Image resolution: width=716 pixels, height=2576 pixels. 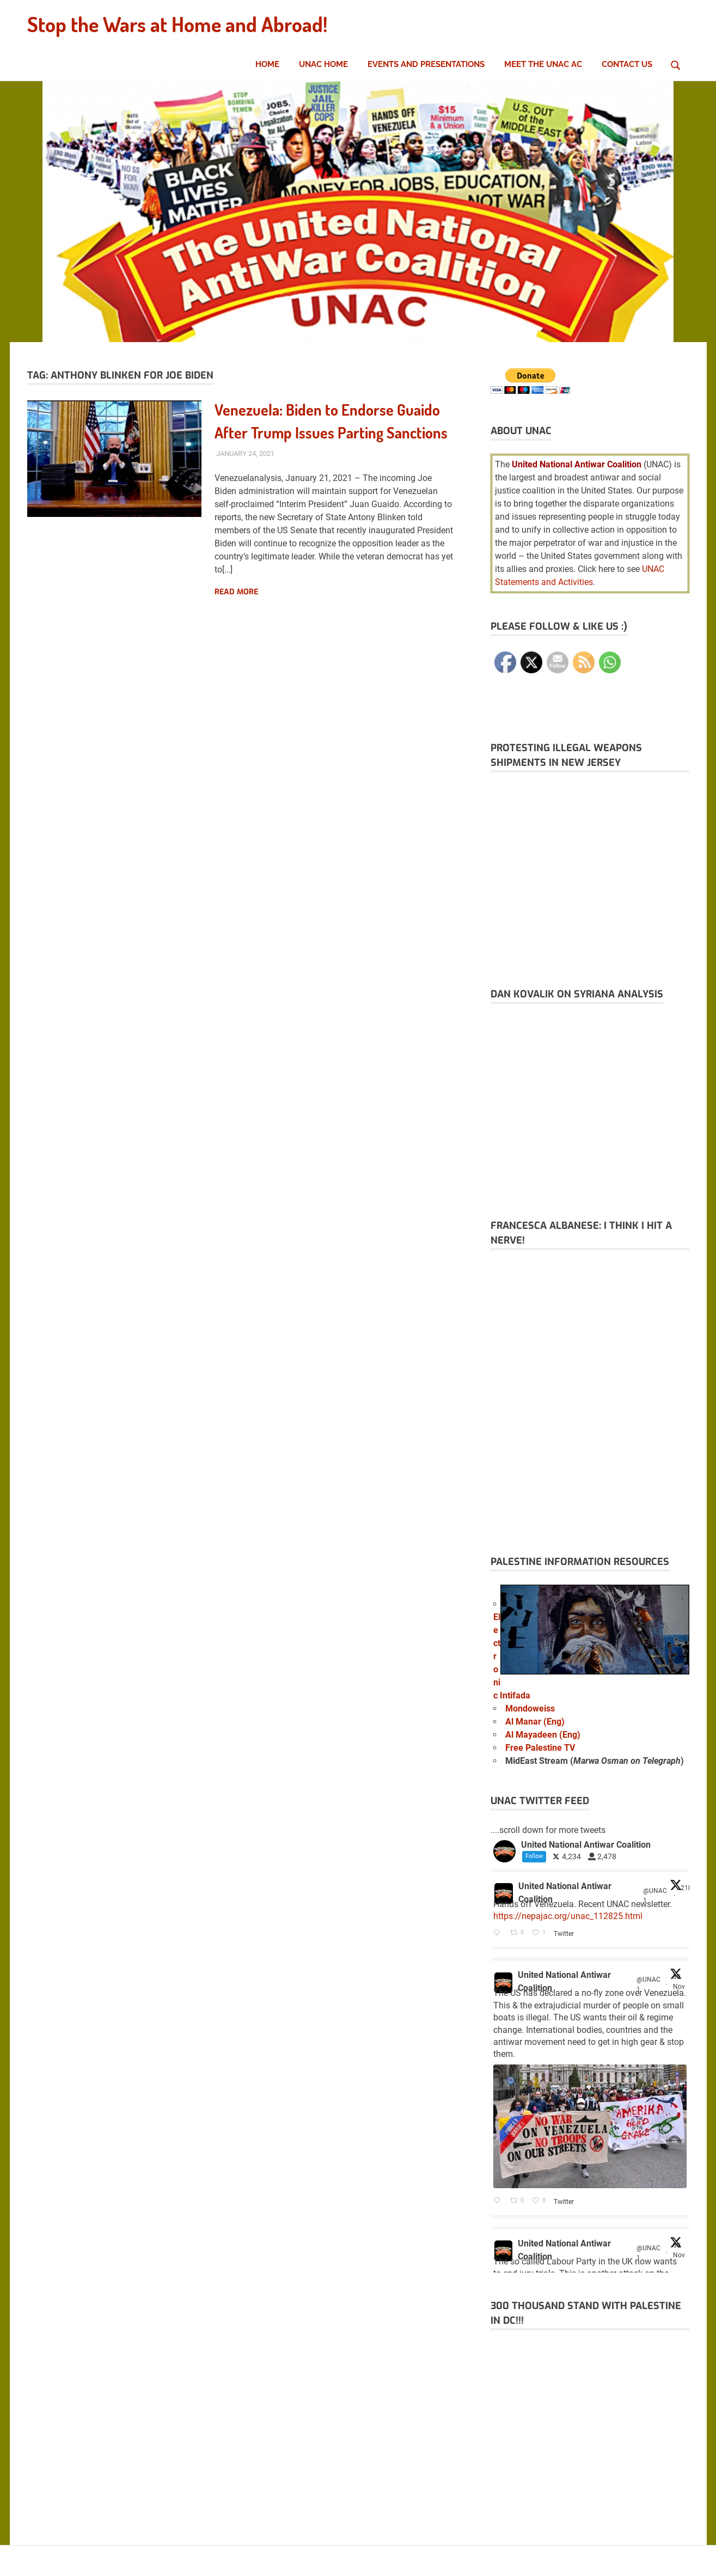 I want to click on Meet the UNAC AC, so click(x=543, y=64).